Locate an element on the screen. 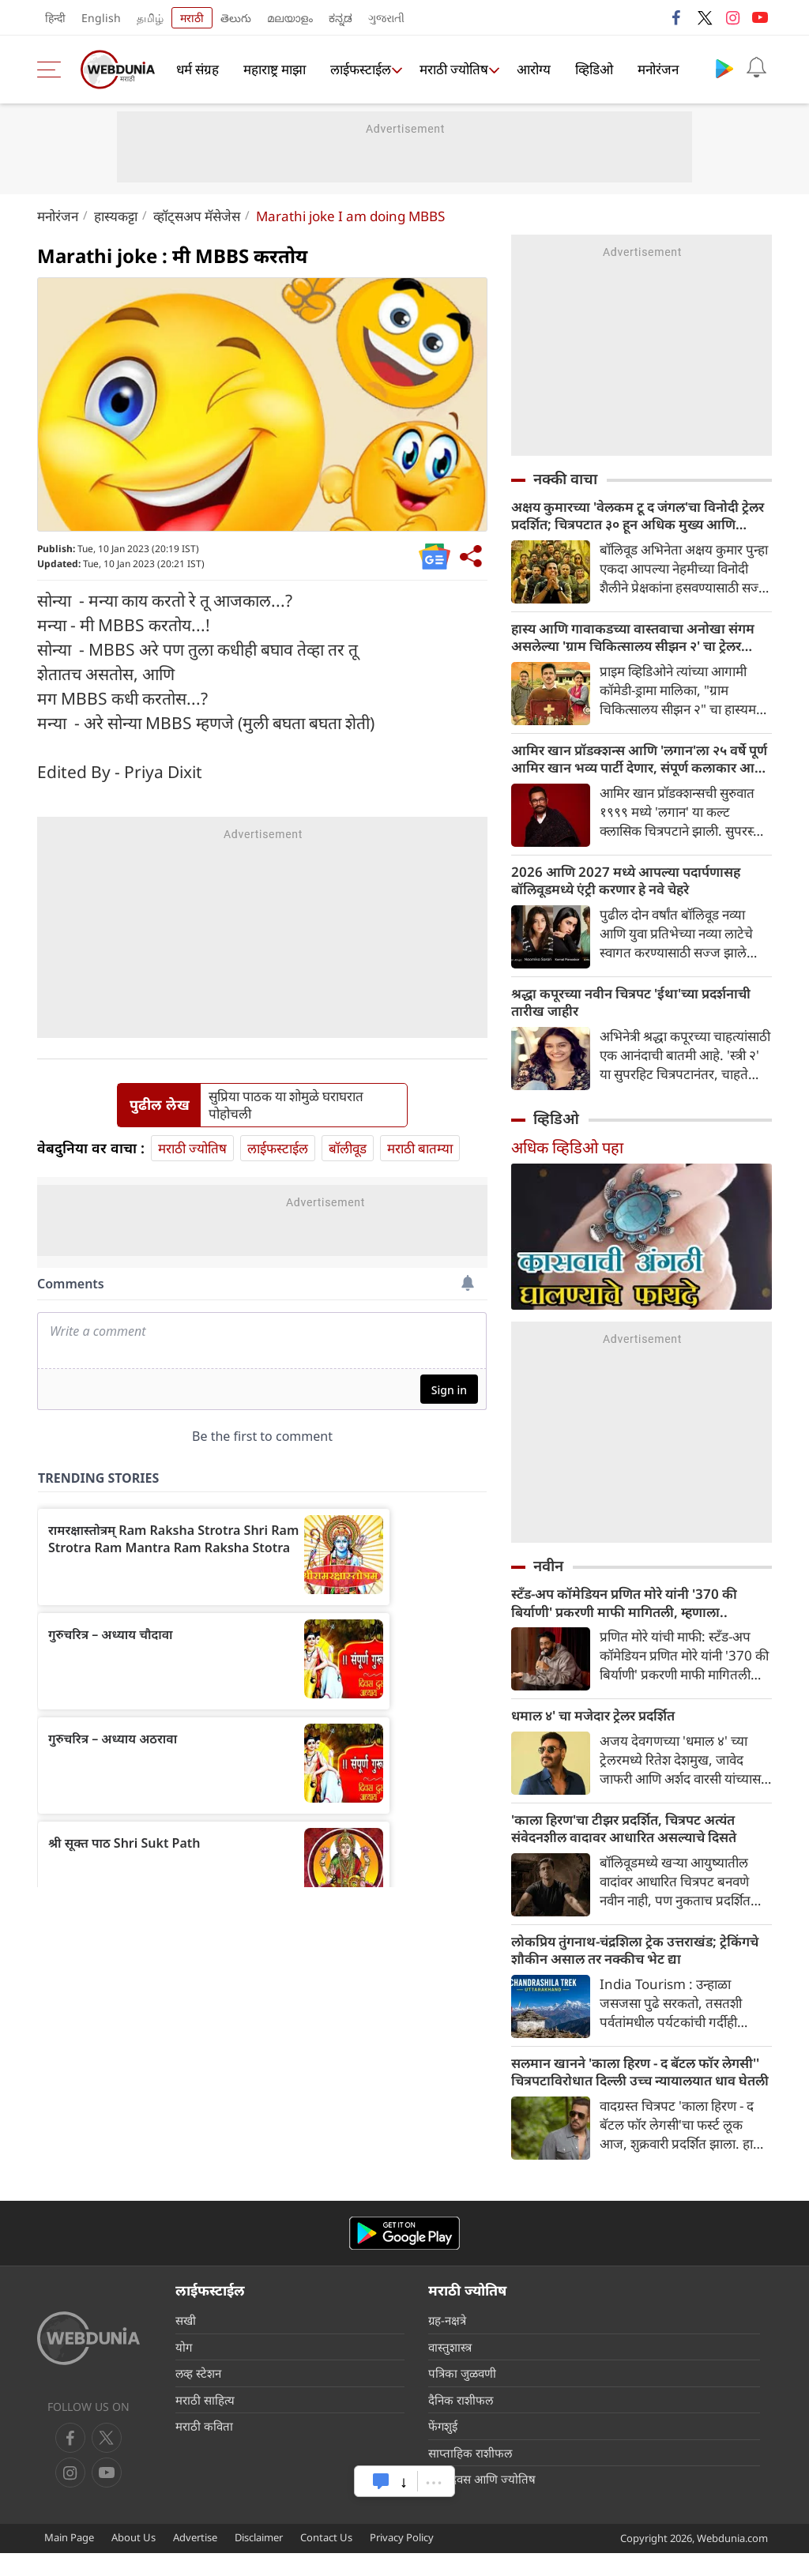 Image resolution: width=809 pixels, height=2576 pixels. Privacy Policy is located at coordinates (402, 2559).